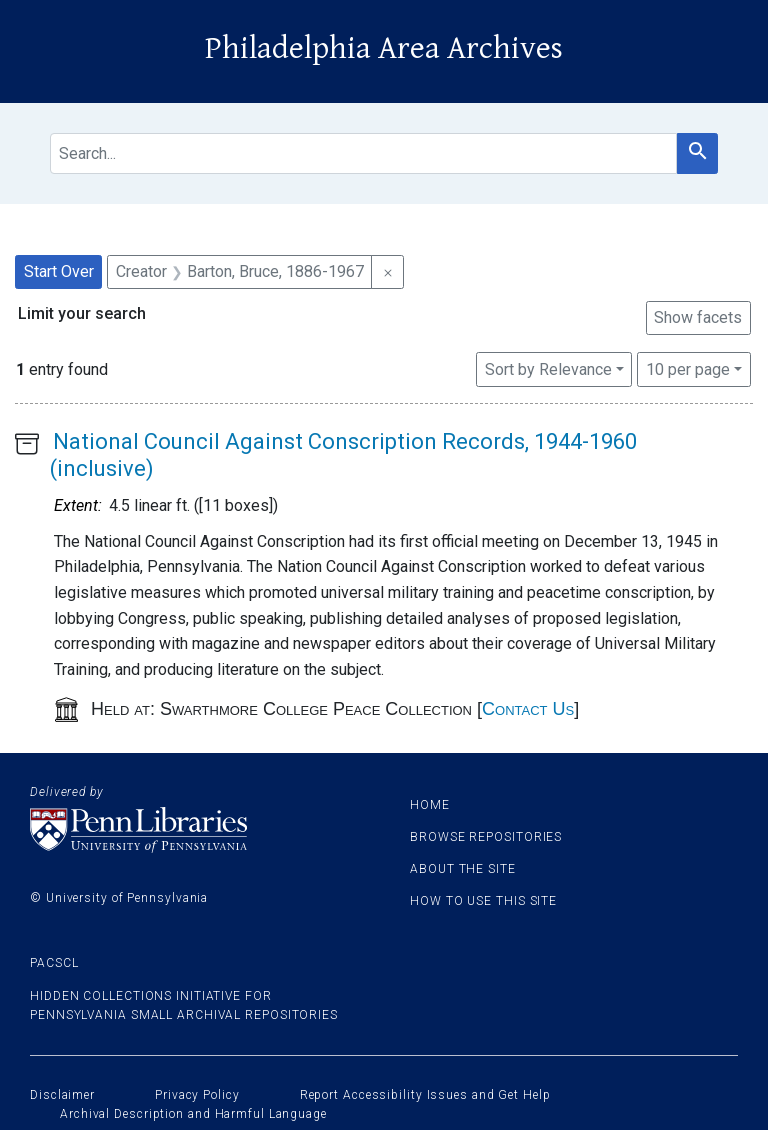  What do you see at coordinates (62, 1095) in the screenshot?
I see `Disclaimer` at bounding box center [62, 1095].